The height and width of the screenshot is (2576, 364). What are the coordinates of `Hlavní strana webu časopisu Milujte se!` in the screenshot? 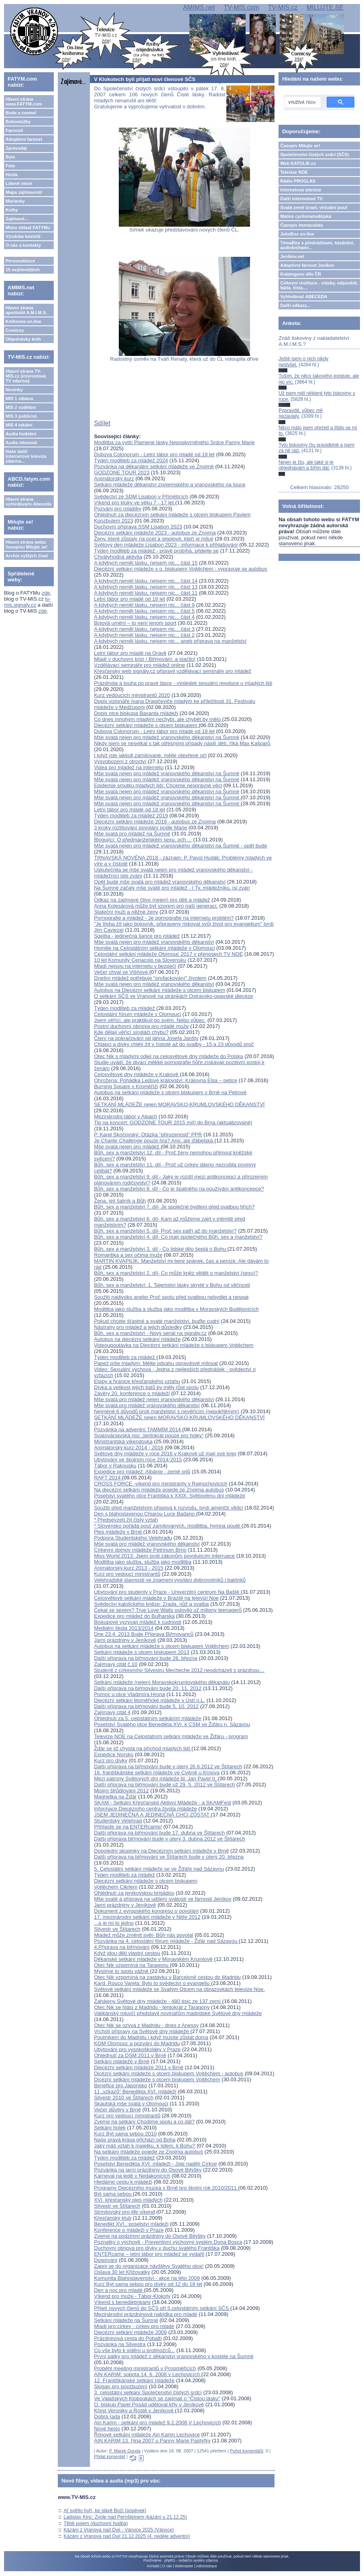 It's located at (27, 544).